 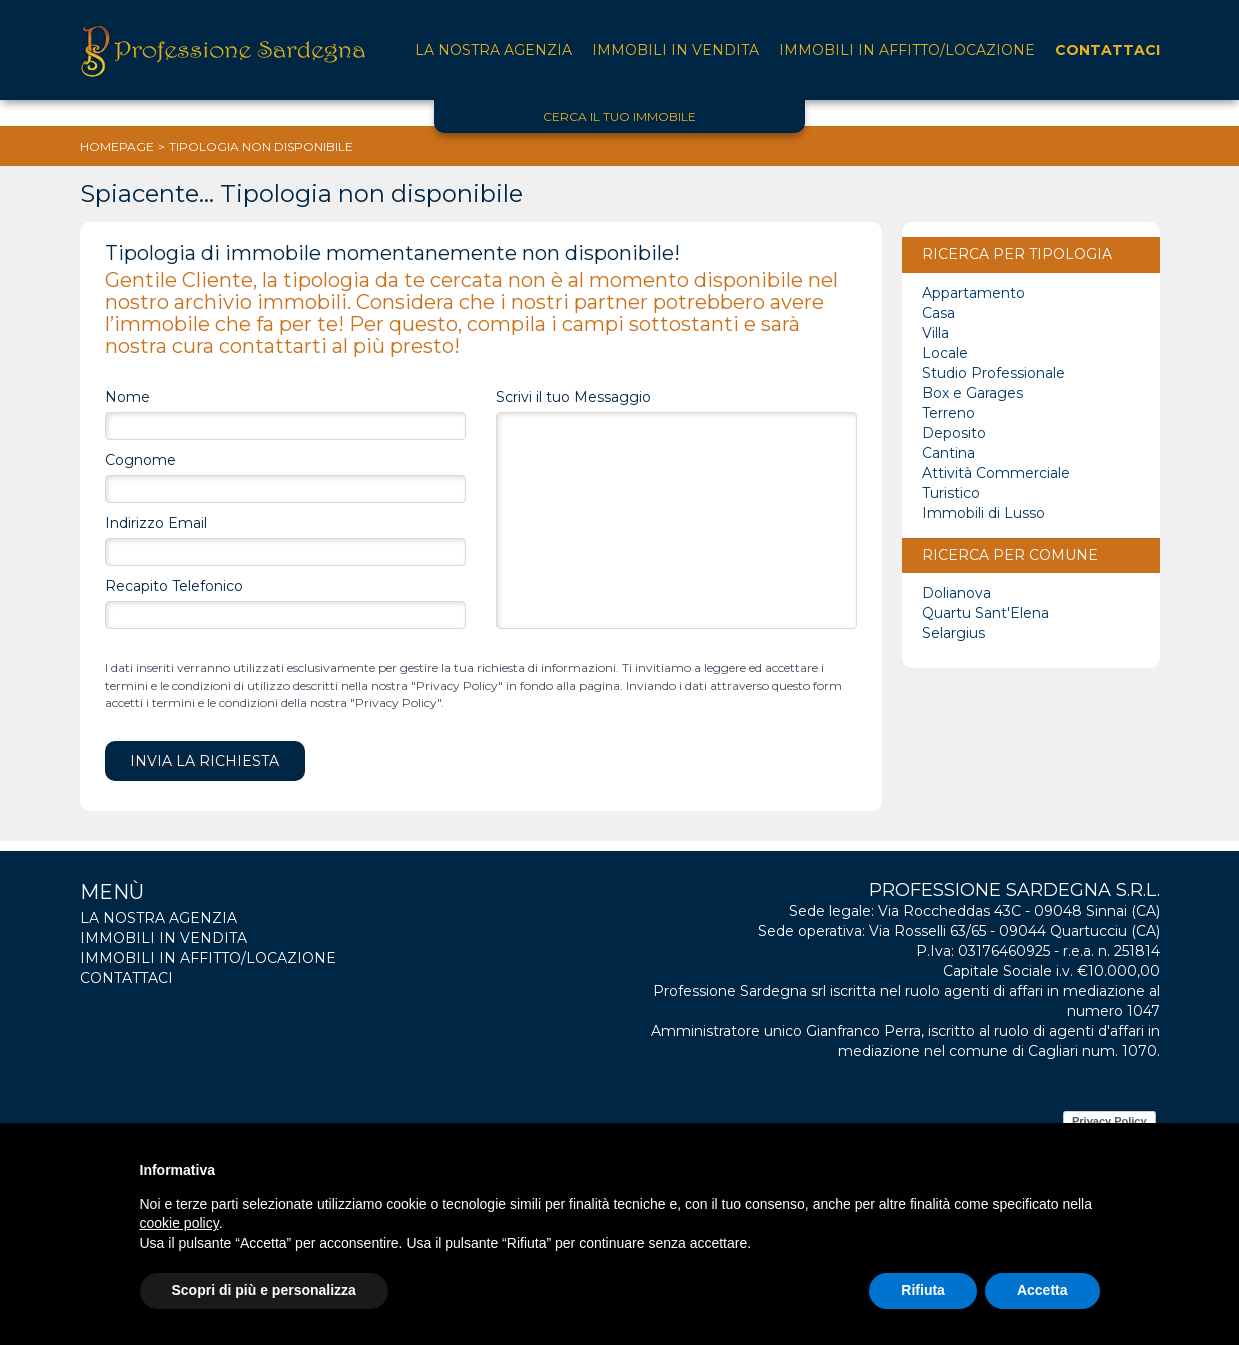 What do you see at coordinates (996, 473) in the screenshot?
I see `Attività Commerciale` at bounding box center [996, 473].